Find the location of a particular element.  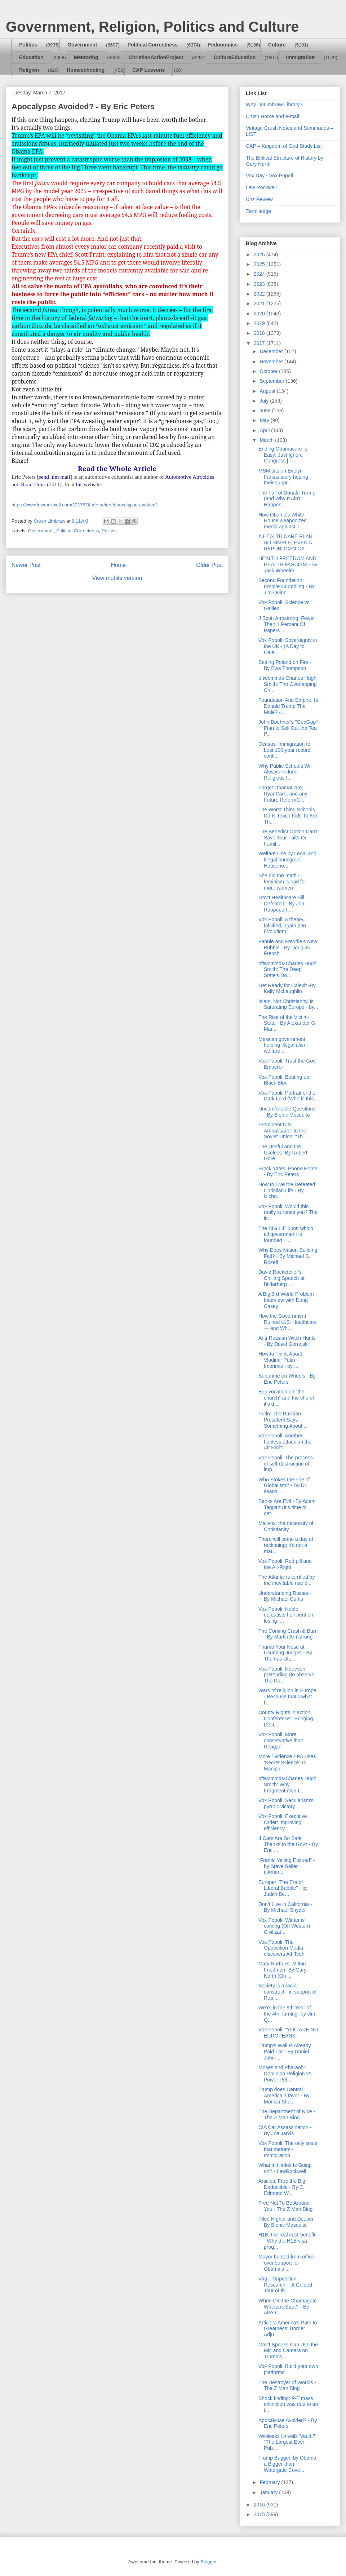

https://www.lewrockwell.com/2017/03/eric-peters/apocalypse-avoided/ is located at coordinates (84, 504).